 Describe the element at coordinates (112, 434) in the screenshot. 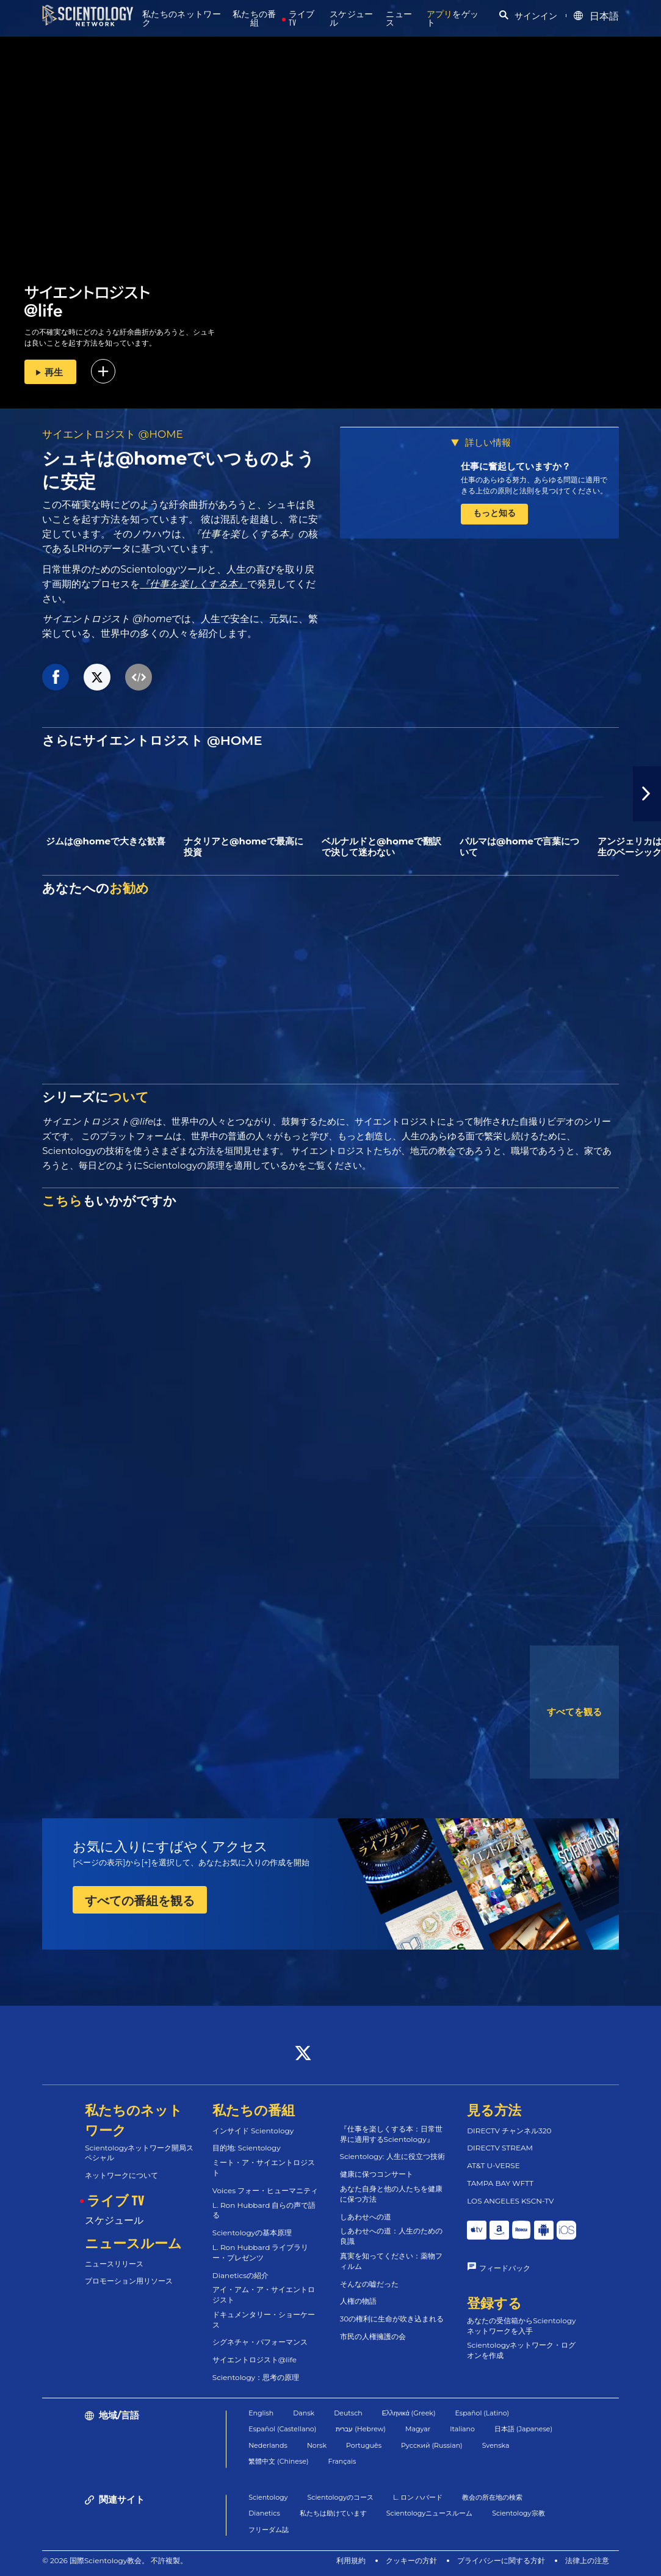

I see `サイエントロジスト @HOME` at that location.